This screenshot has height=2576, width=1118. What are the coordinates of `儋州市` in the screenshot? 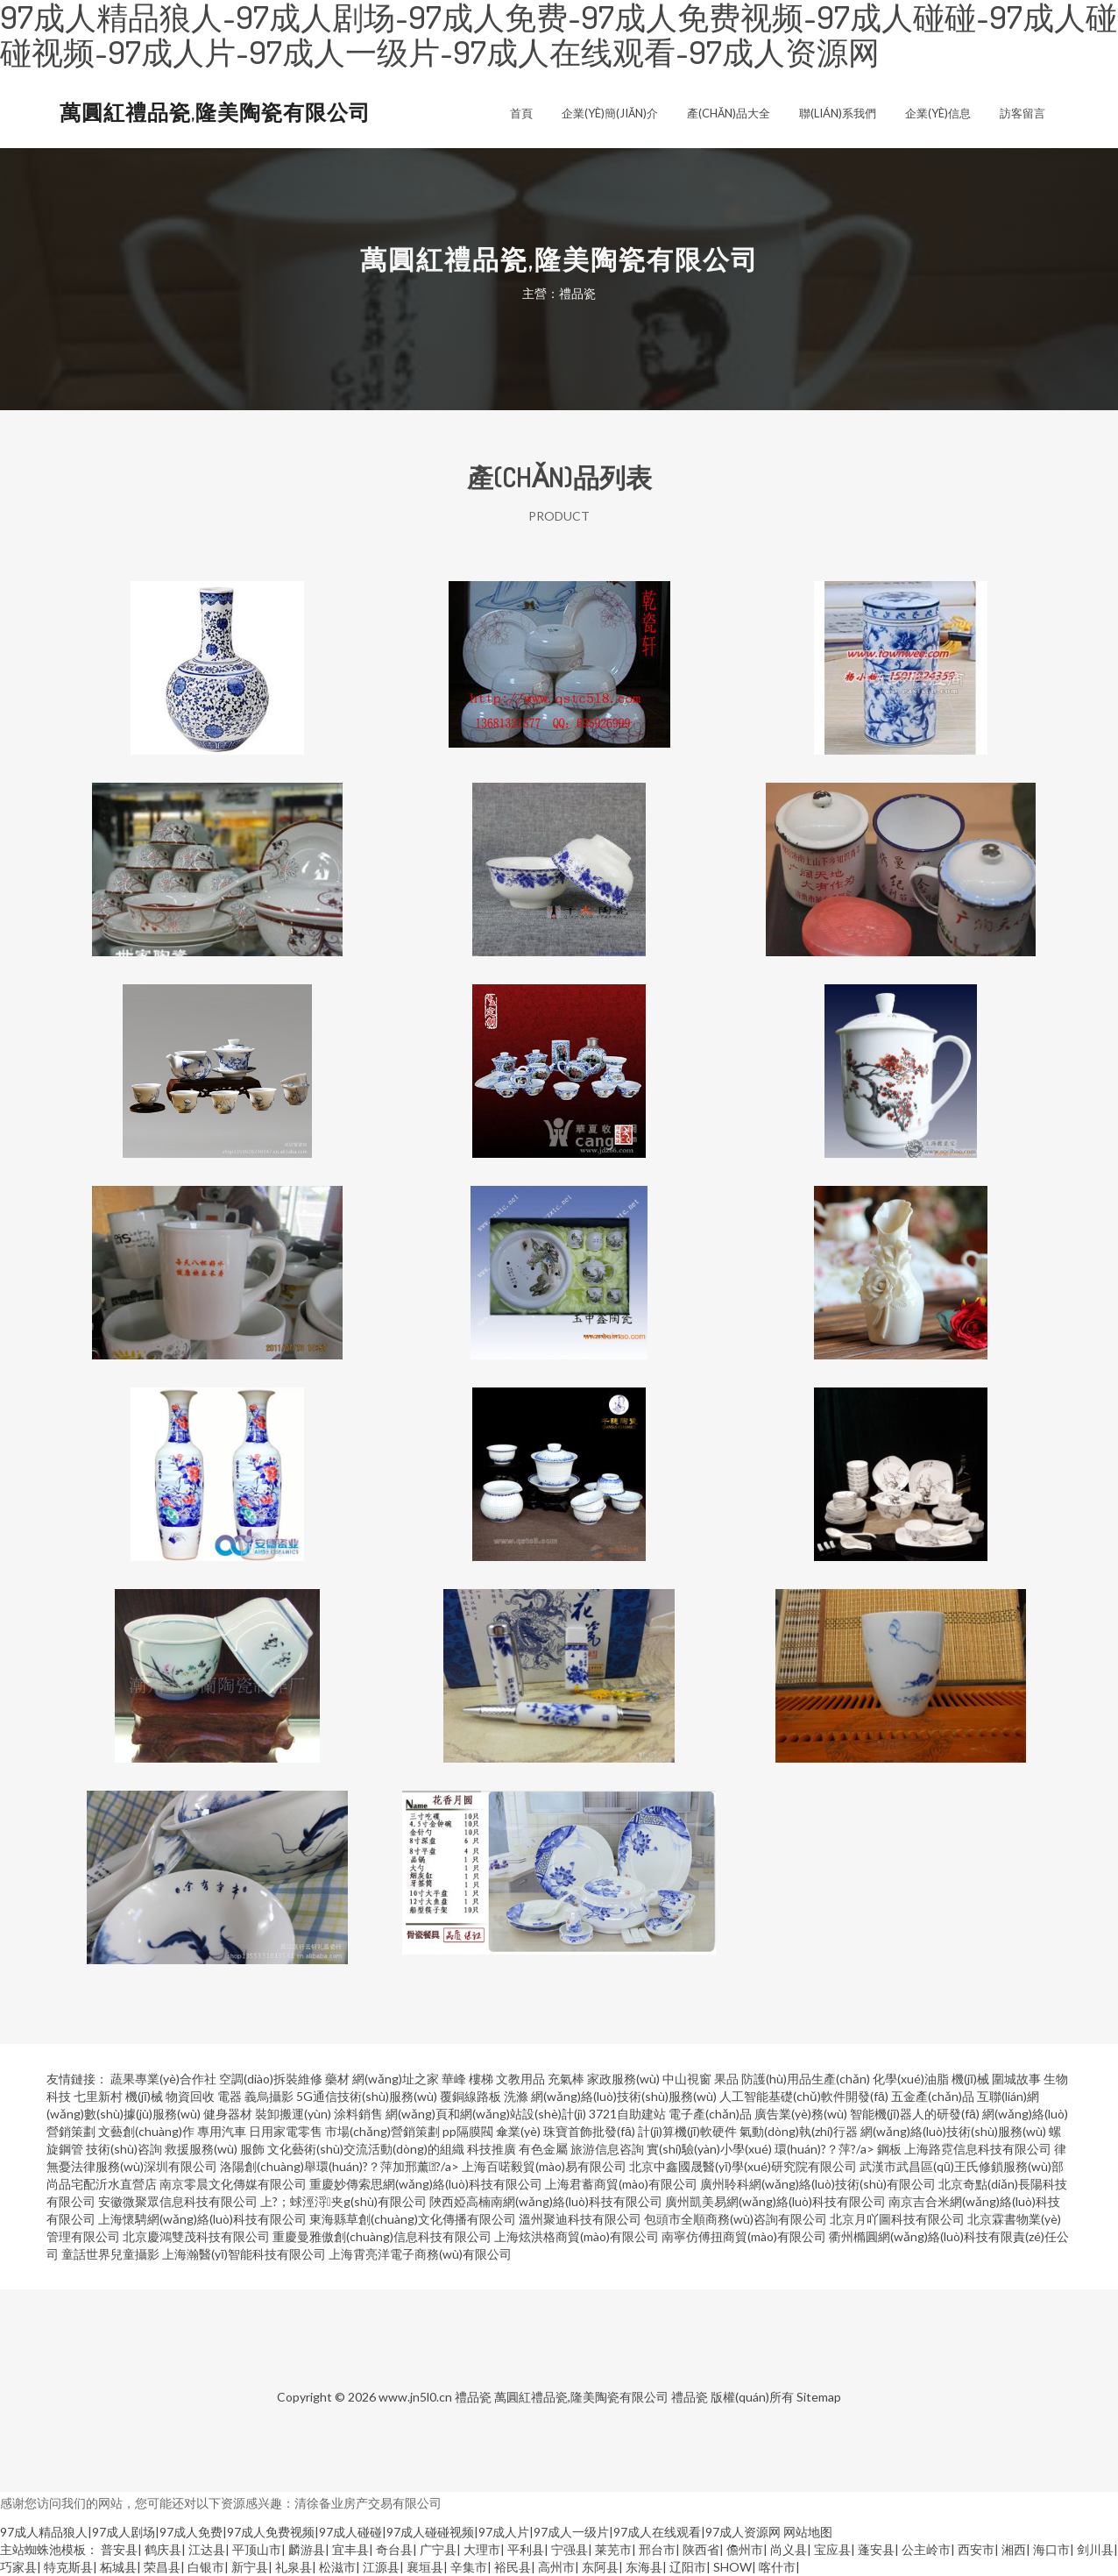 It's located at (744, 2549).